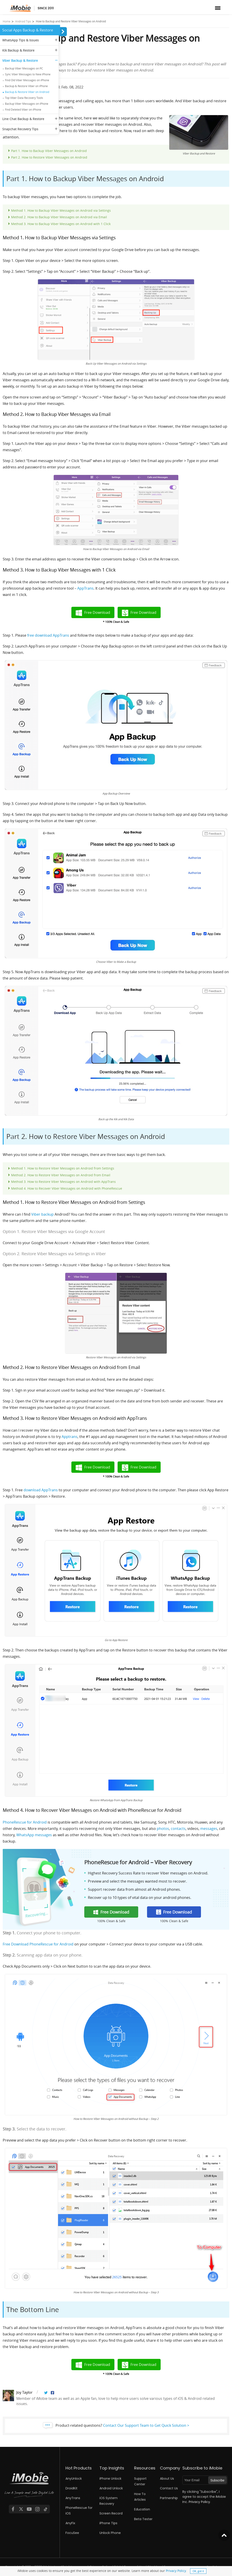  What do you see at coordinates (85, 588) in the screenshot?
I see `AppTrans` at bounding box center [85, 588].